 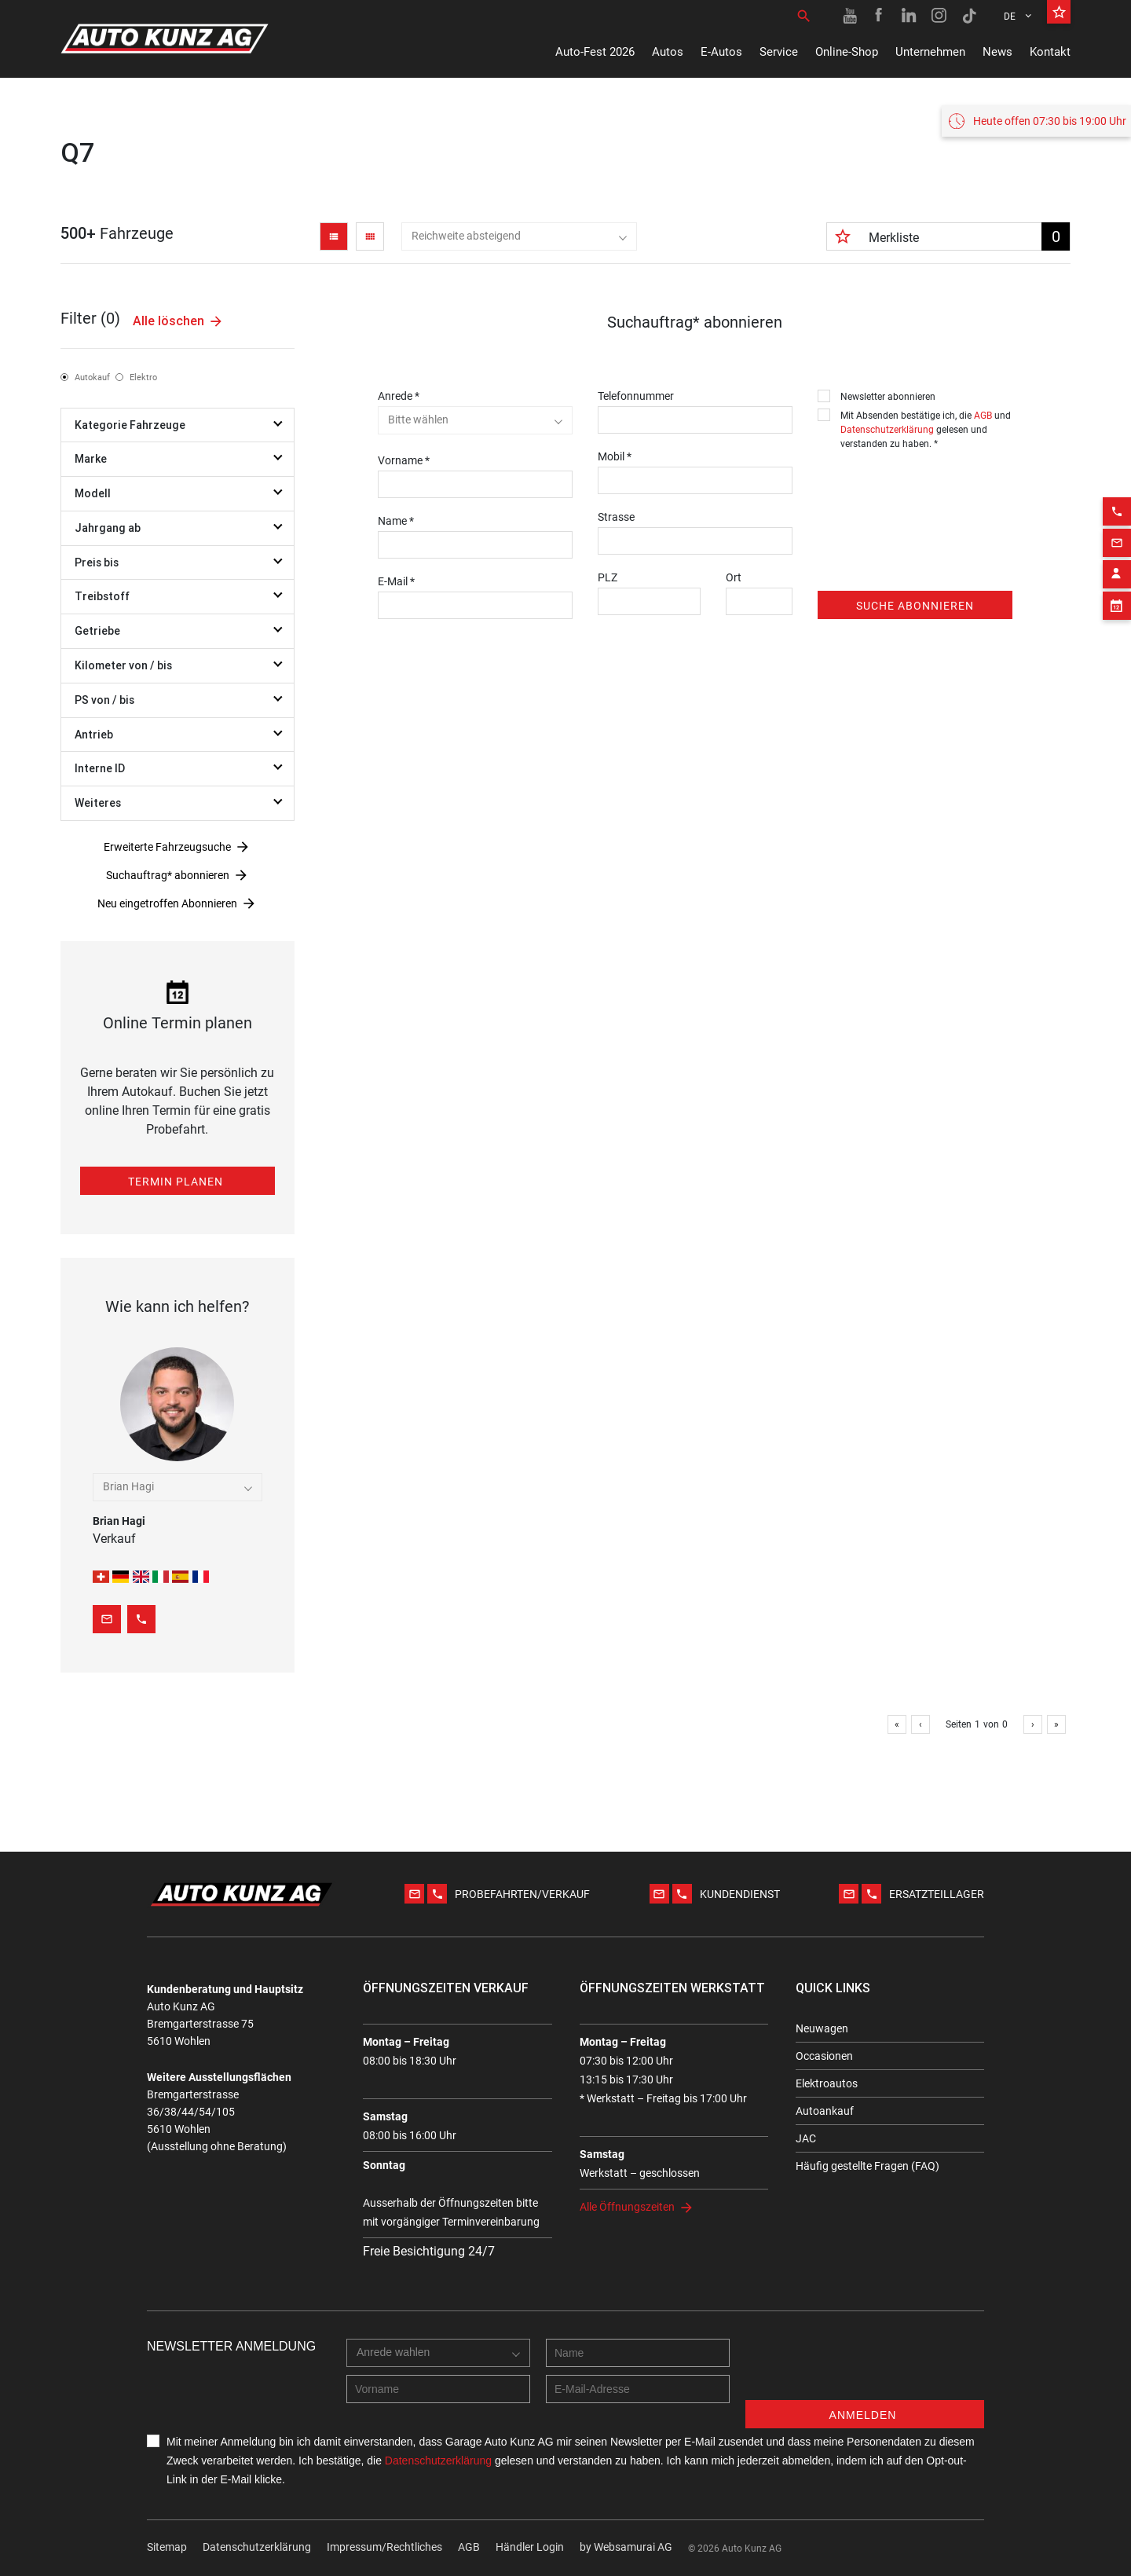 What do you see at coordinates (997, 52) in the screenshot?
I see `News` at bounding box center [997, 52].